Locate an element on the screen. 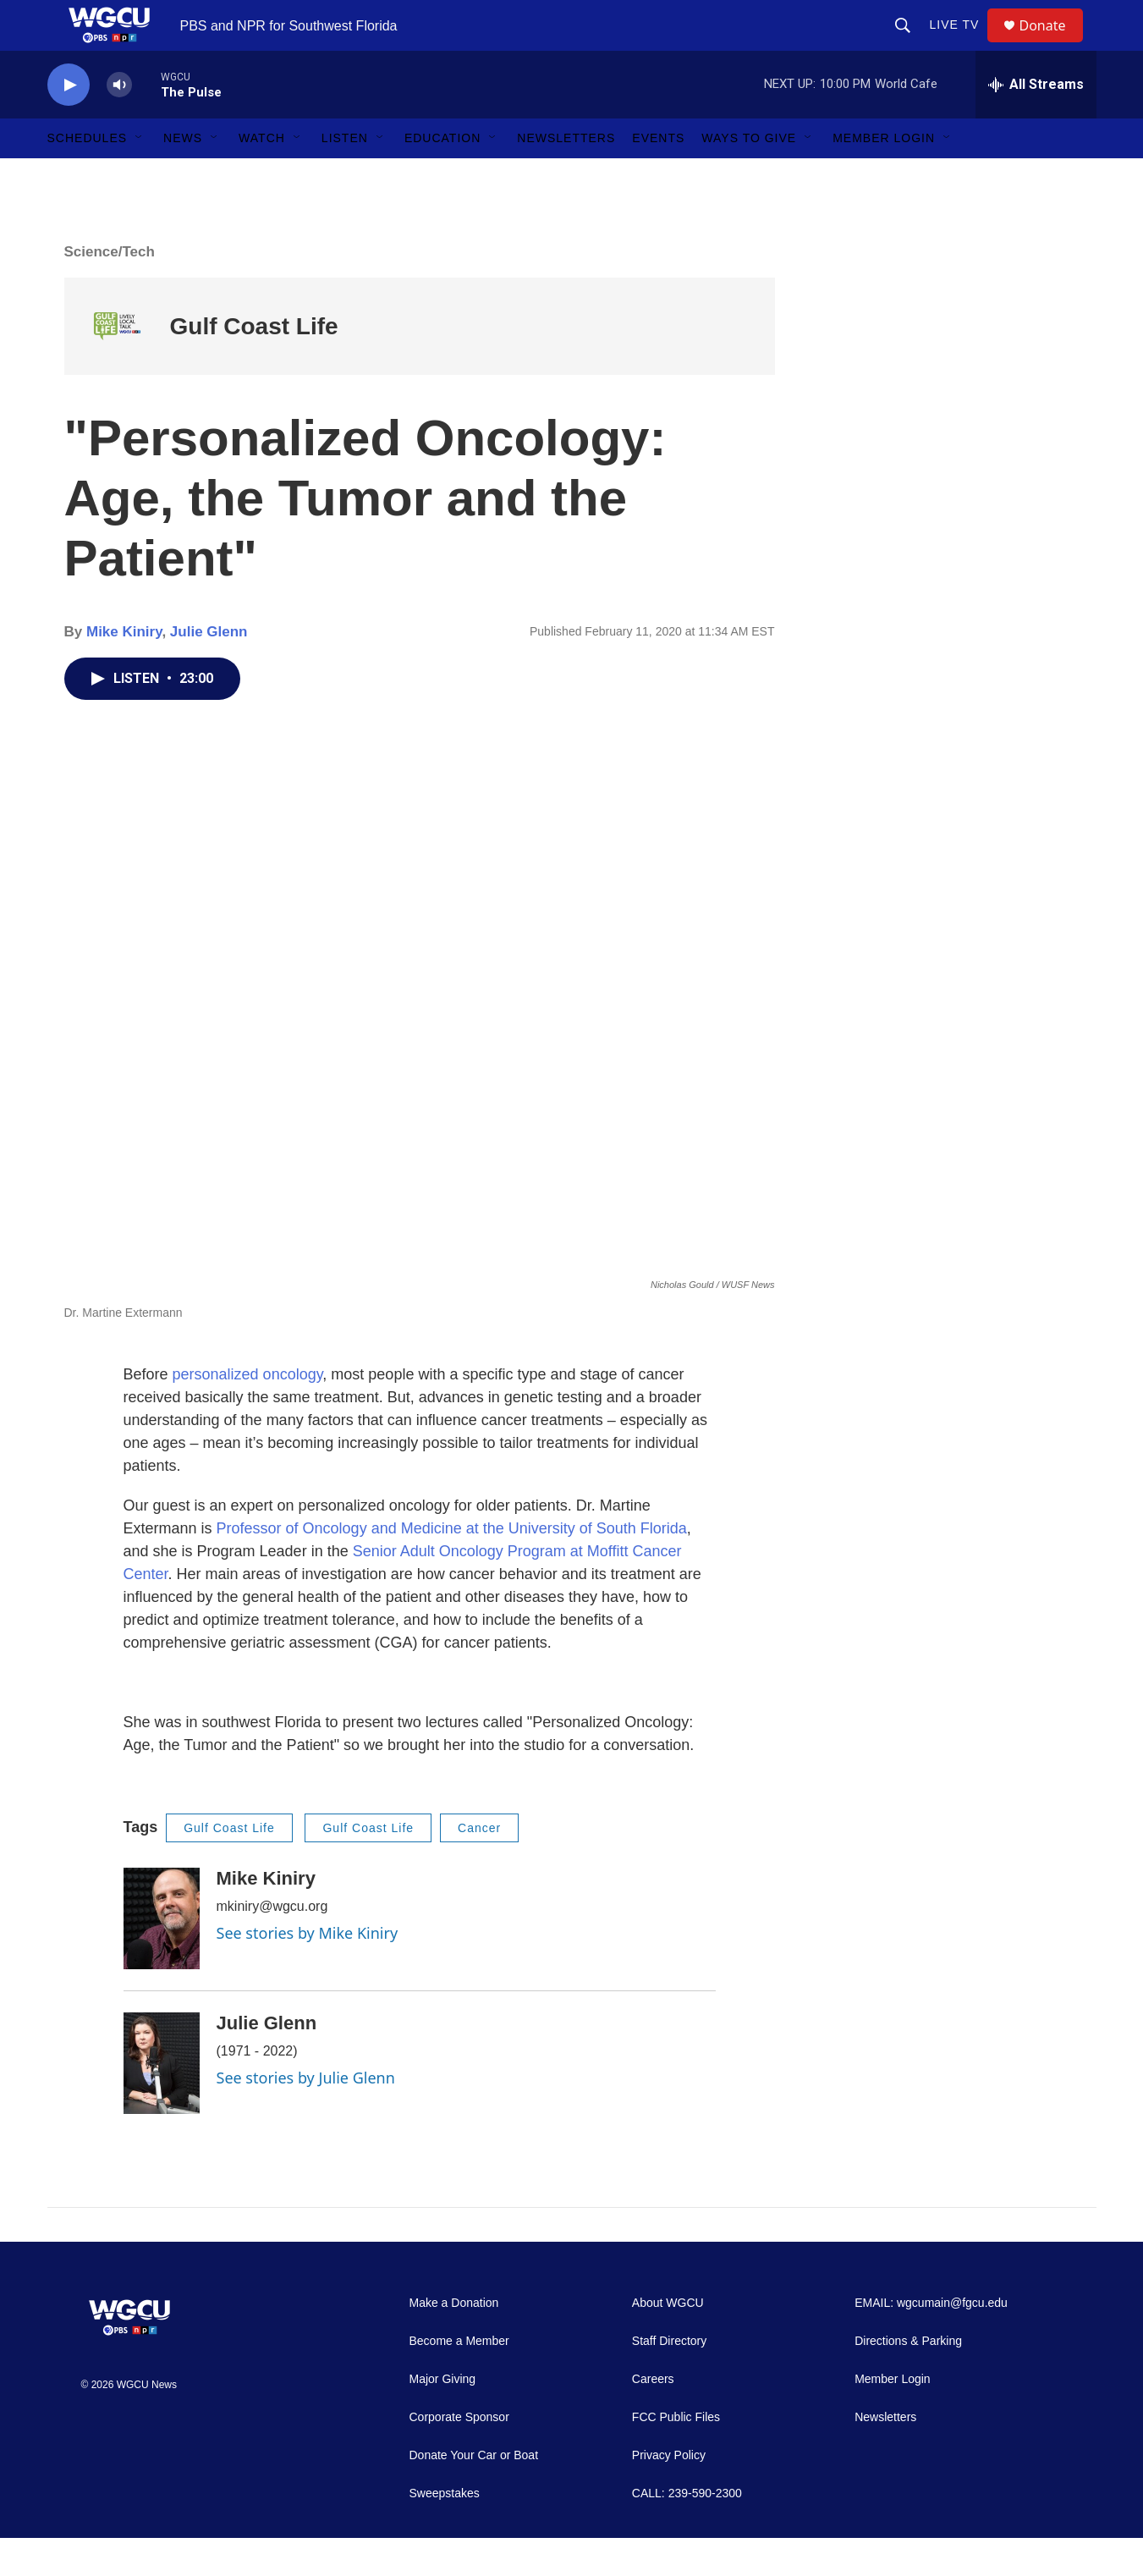 Image resolution: width=1143 pixels, height=2576 pixels. [volume] is located at coordinates (119, 123).